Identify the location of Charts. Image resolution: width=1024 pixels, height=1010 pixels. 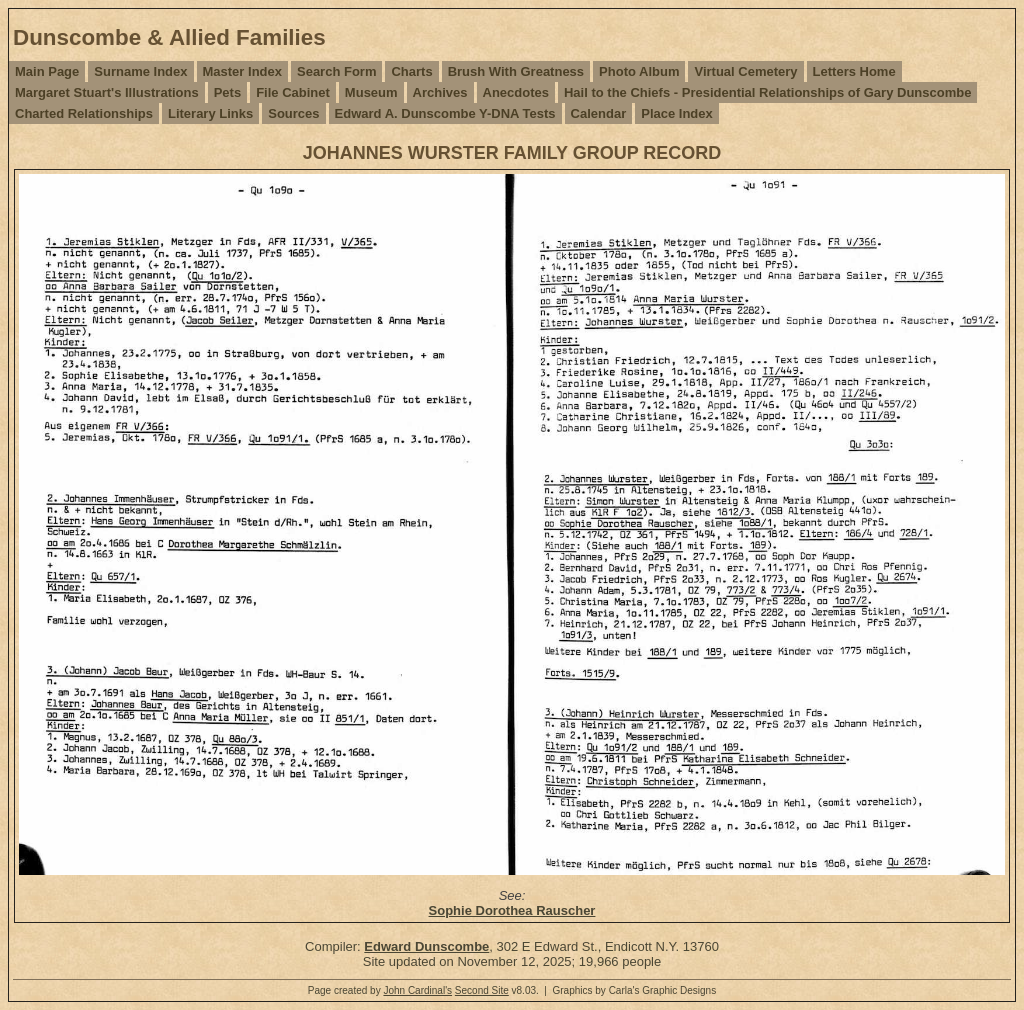
(411, 71).